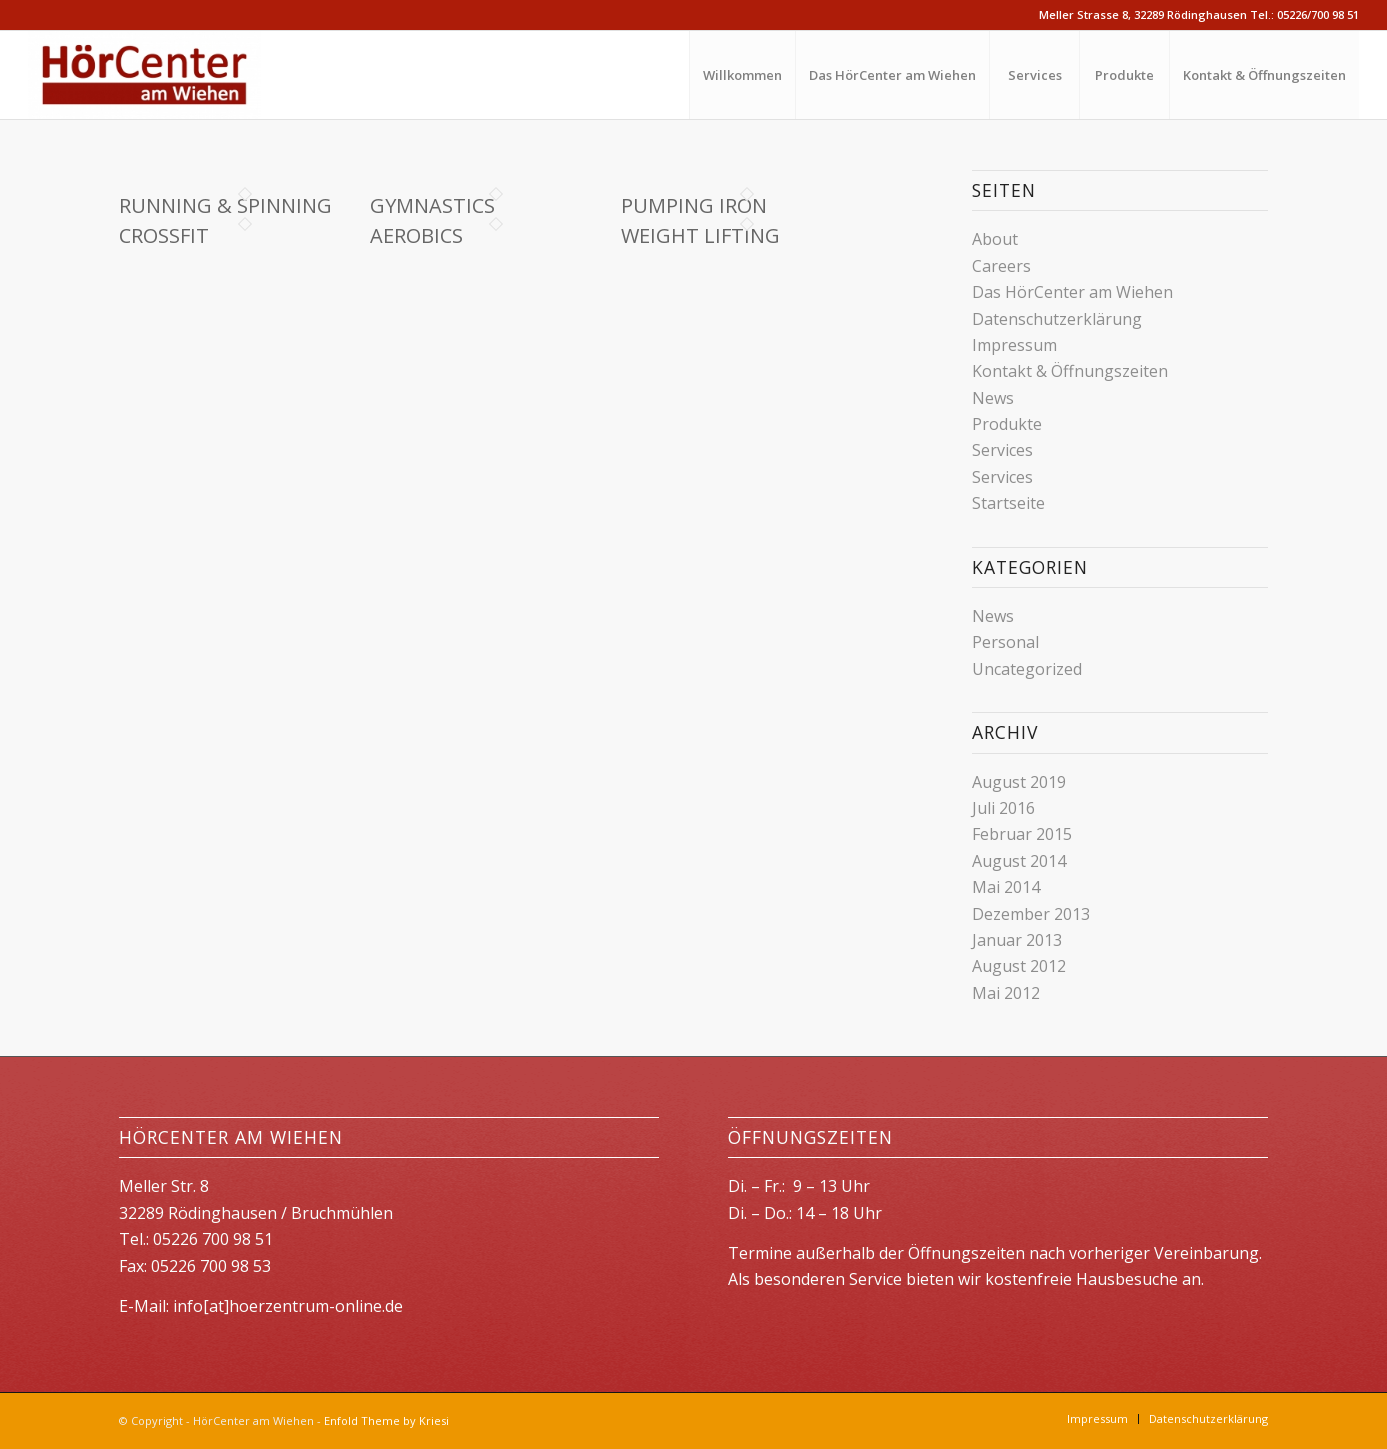  What do you see at coordinates (1003, 808) in the screenshot?
I see `Juli 2016` at bounding box center [1003, 808].